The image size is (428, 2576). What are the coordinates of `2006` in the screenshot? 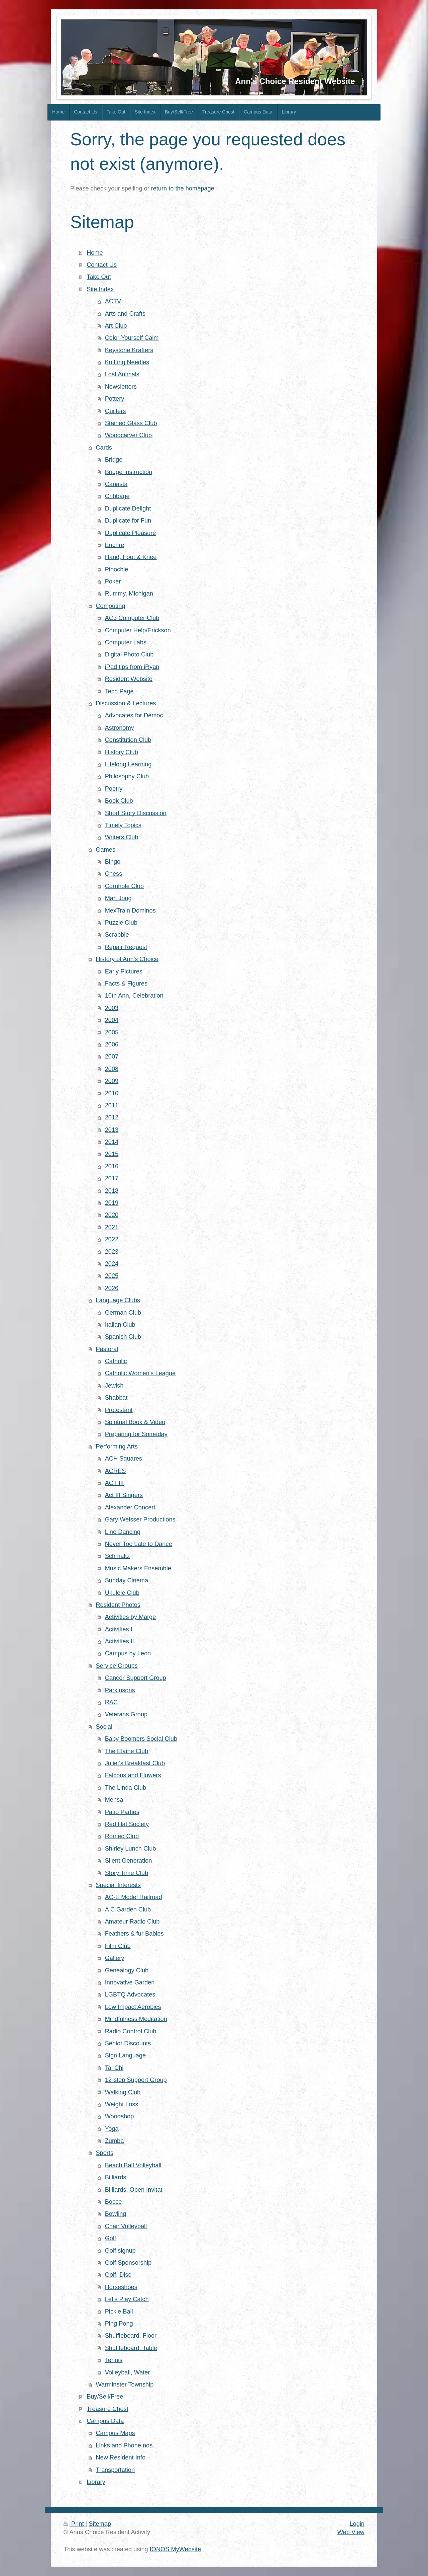 It's located at (111, 1044).